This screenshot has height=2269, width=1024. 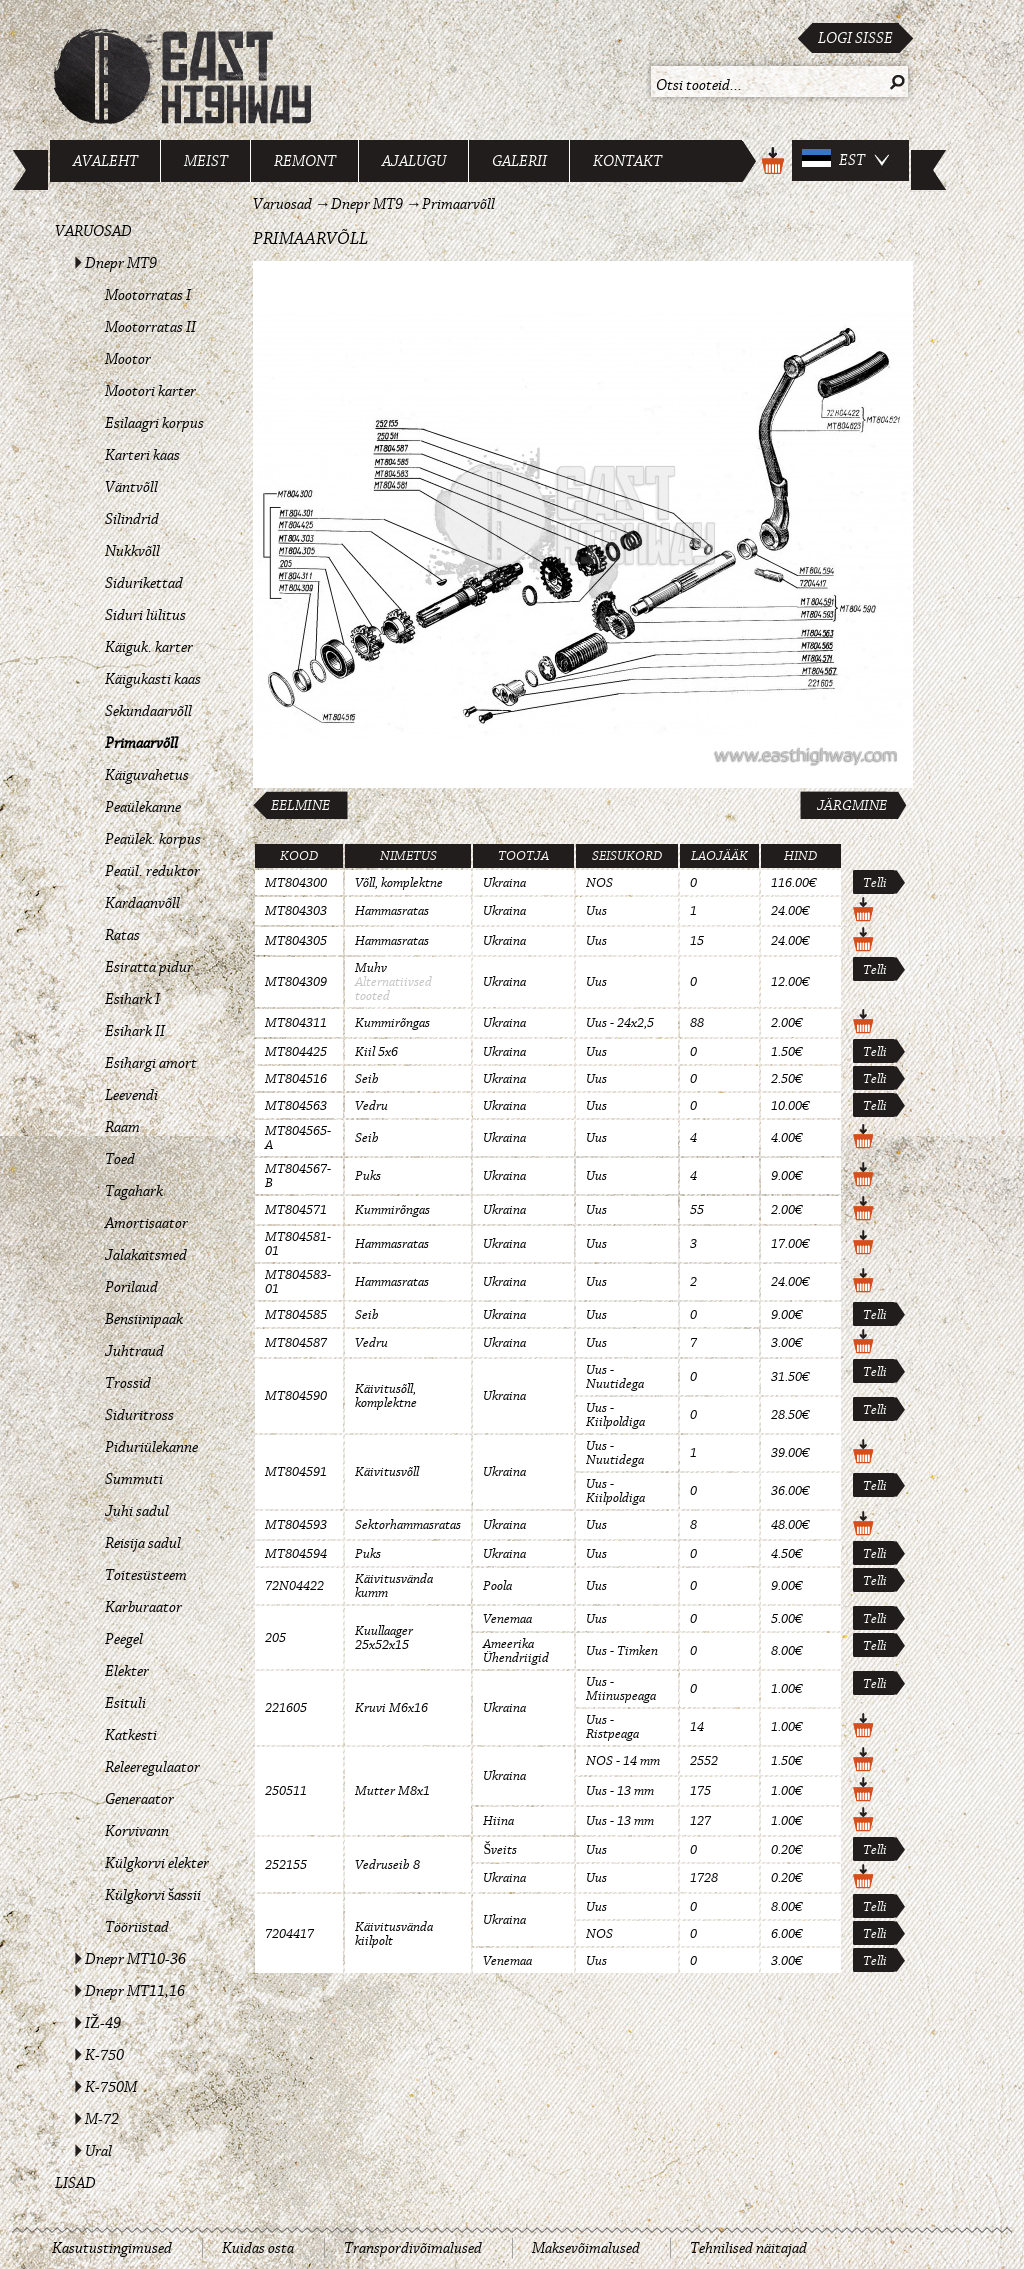 What do you see at coordinates (103, 2023) in the screenshot?
I see `IŽ-49` at bounding box center [103, 2023].